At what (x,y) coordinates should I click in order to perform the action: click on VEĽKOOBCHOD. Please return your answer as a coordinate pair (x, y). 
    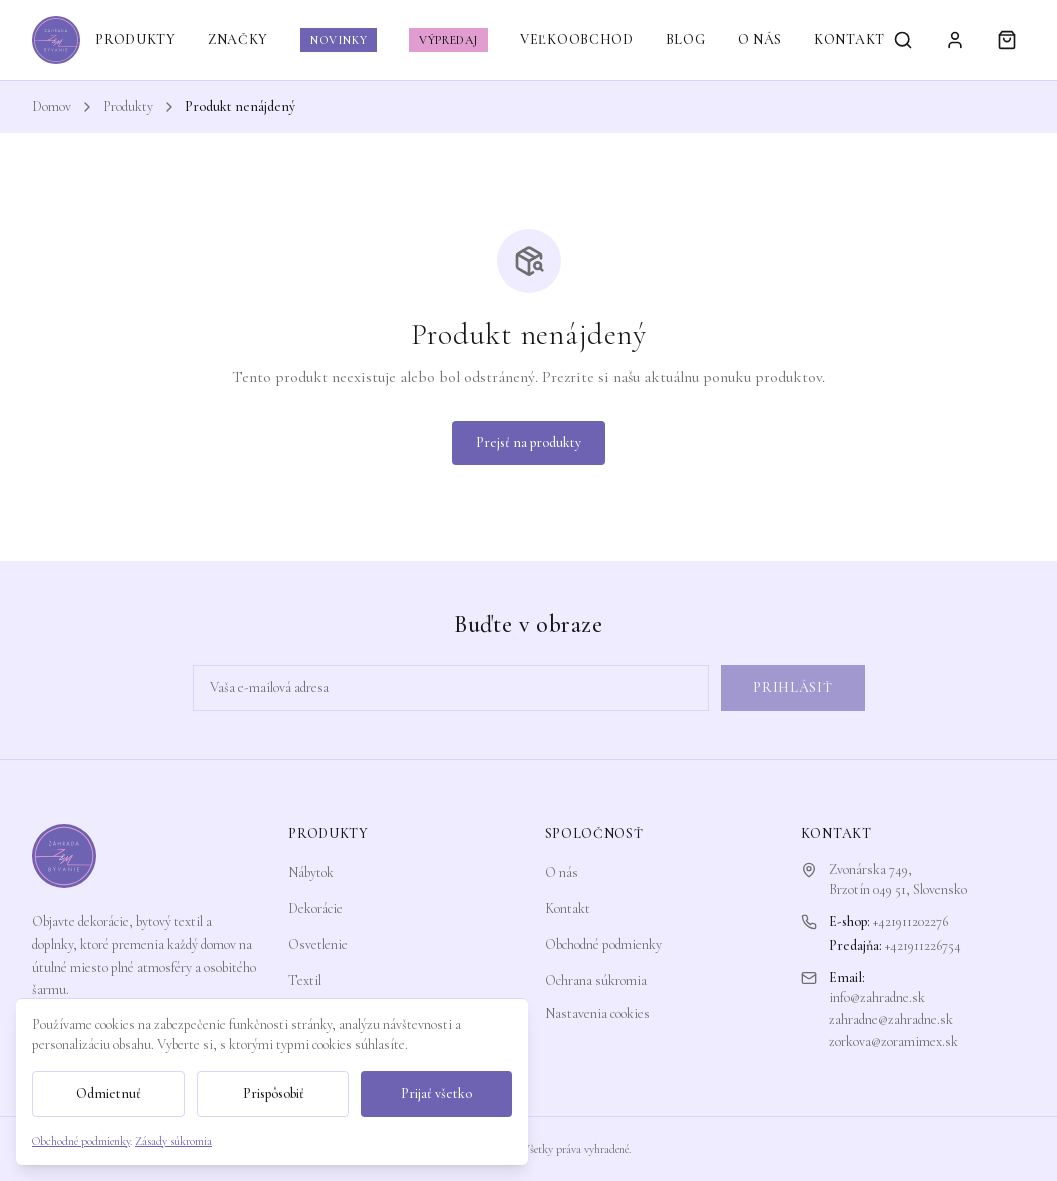
    Looking at the image, I should click on (577, 39).